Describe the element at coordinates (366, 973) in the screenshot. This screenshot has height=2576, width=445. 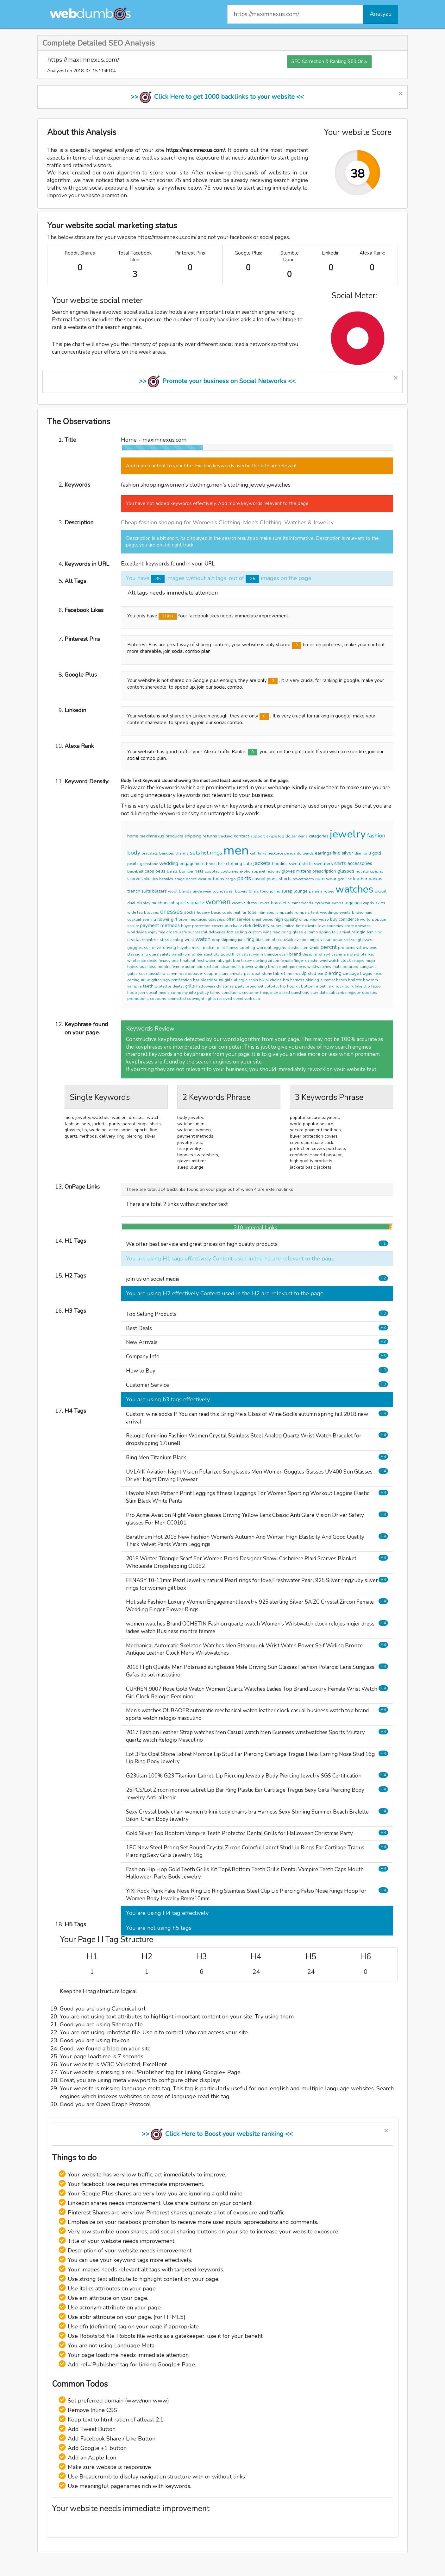
I see `tragus` at that location.